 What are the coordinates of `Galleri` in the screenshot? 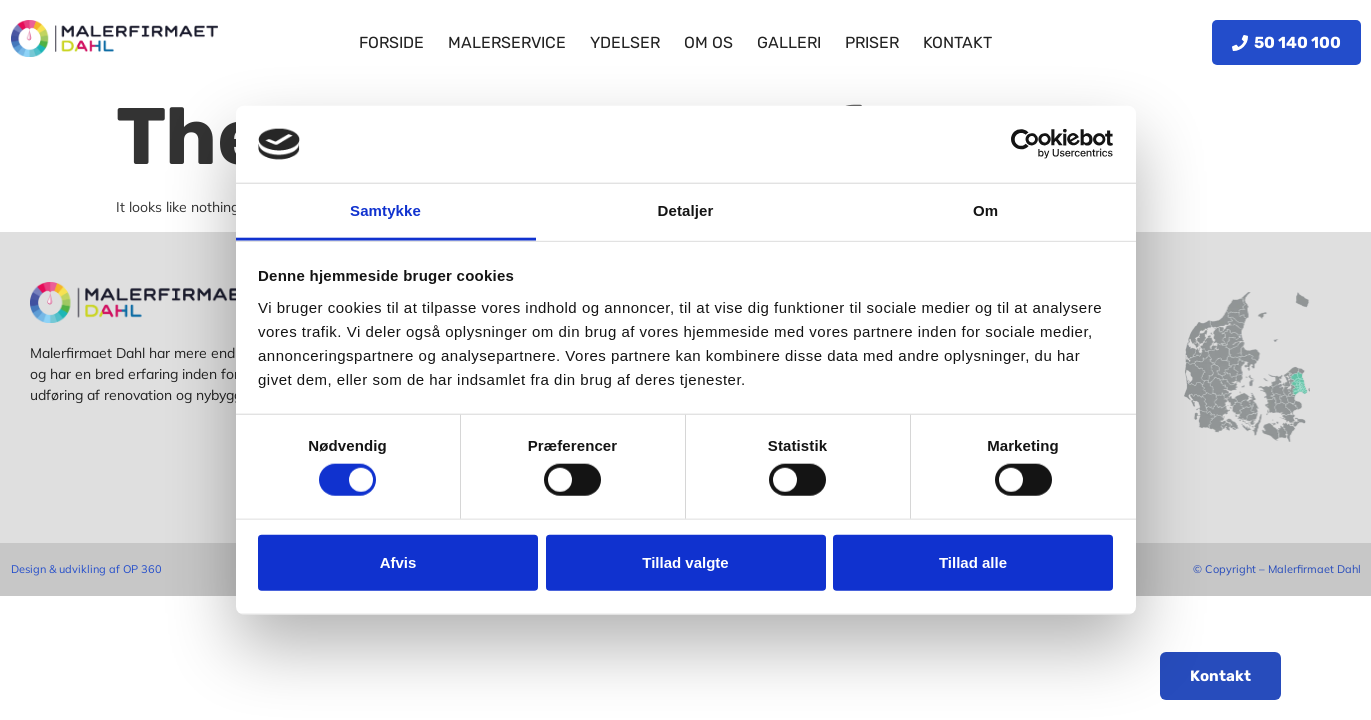 It's located at (789, 42).